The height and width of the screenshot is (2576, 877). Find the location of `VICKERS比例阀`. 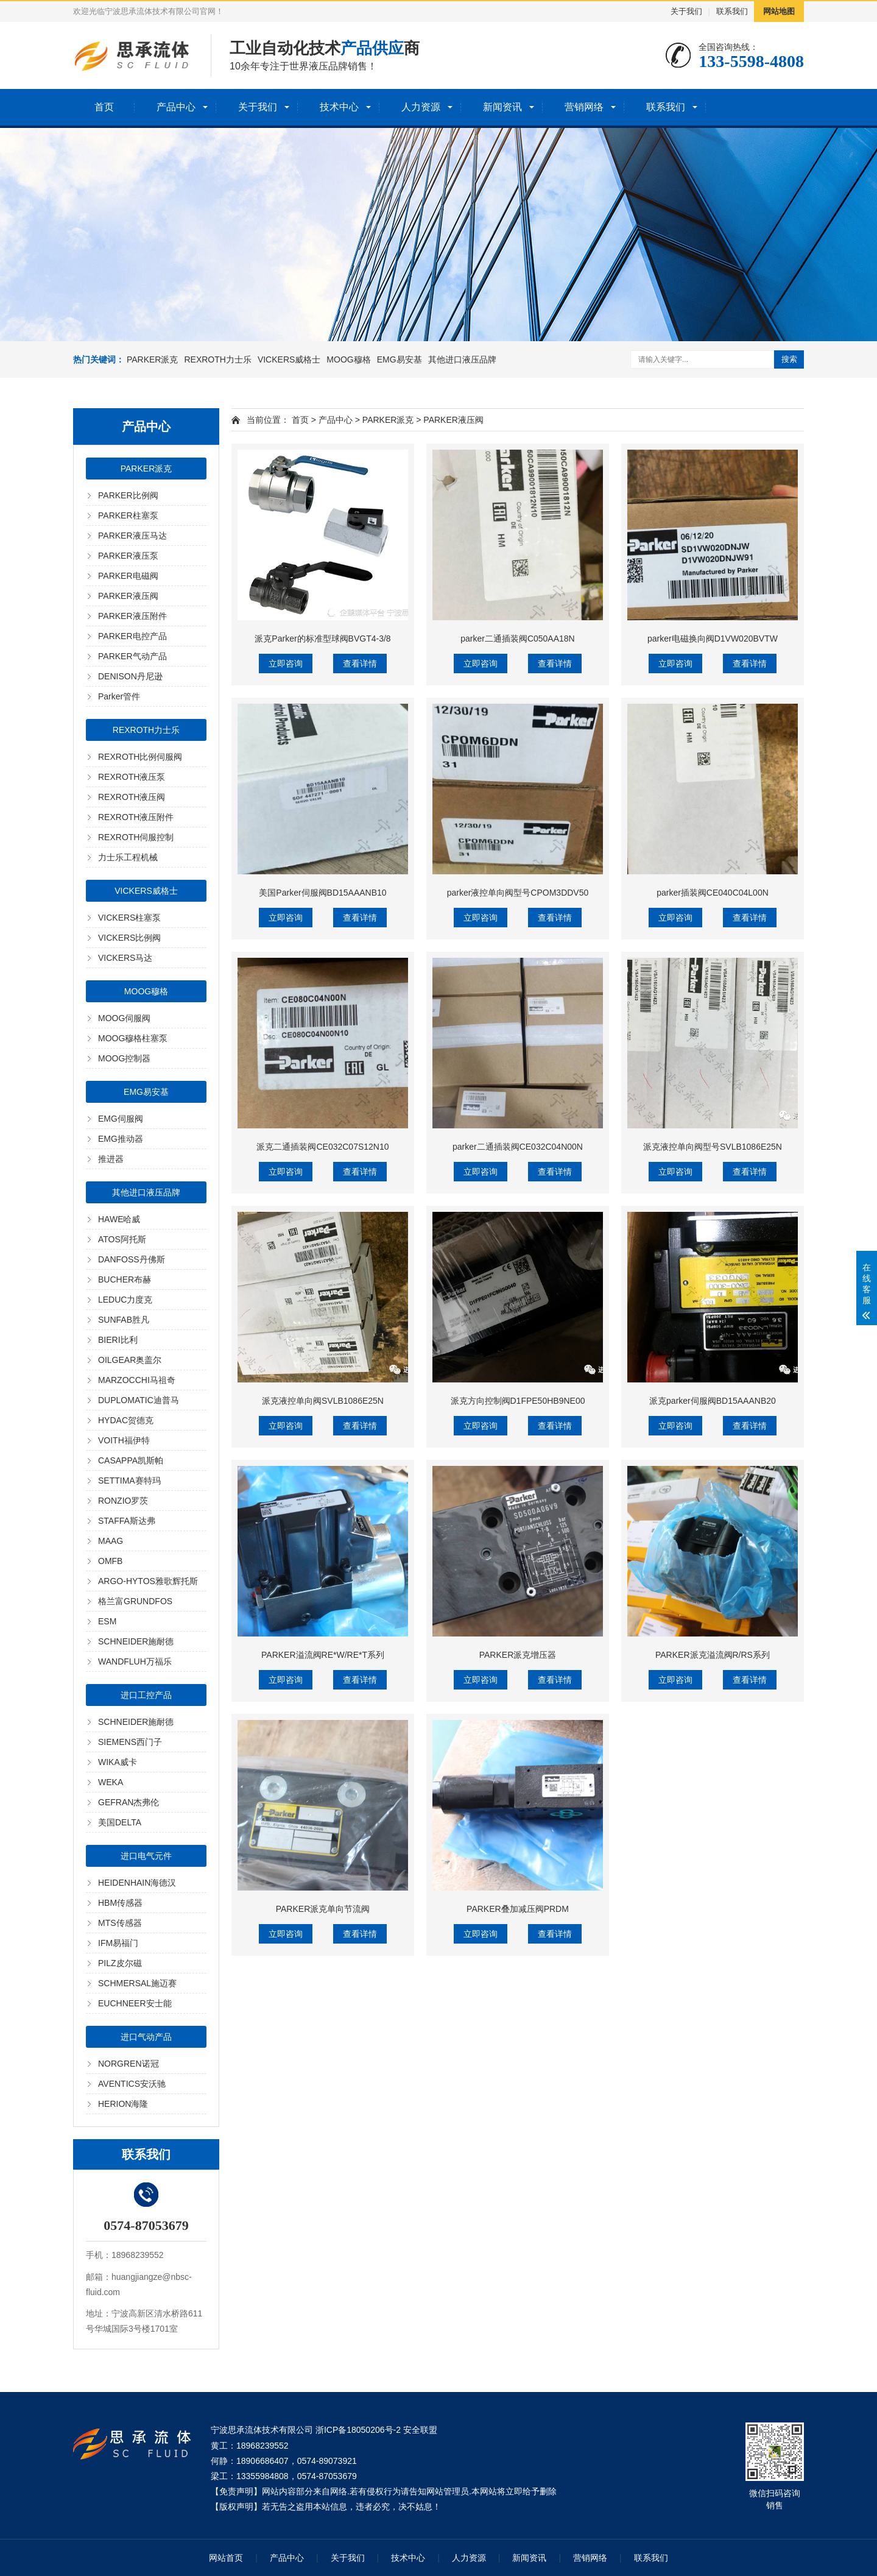

VICKERS比例阀 is located at coordinates (129, 938).